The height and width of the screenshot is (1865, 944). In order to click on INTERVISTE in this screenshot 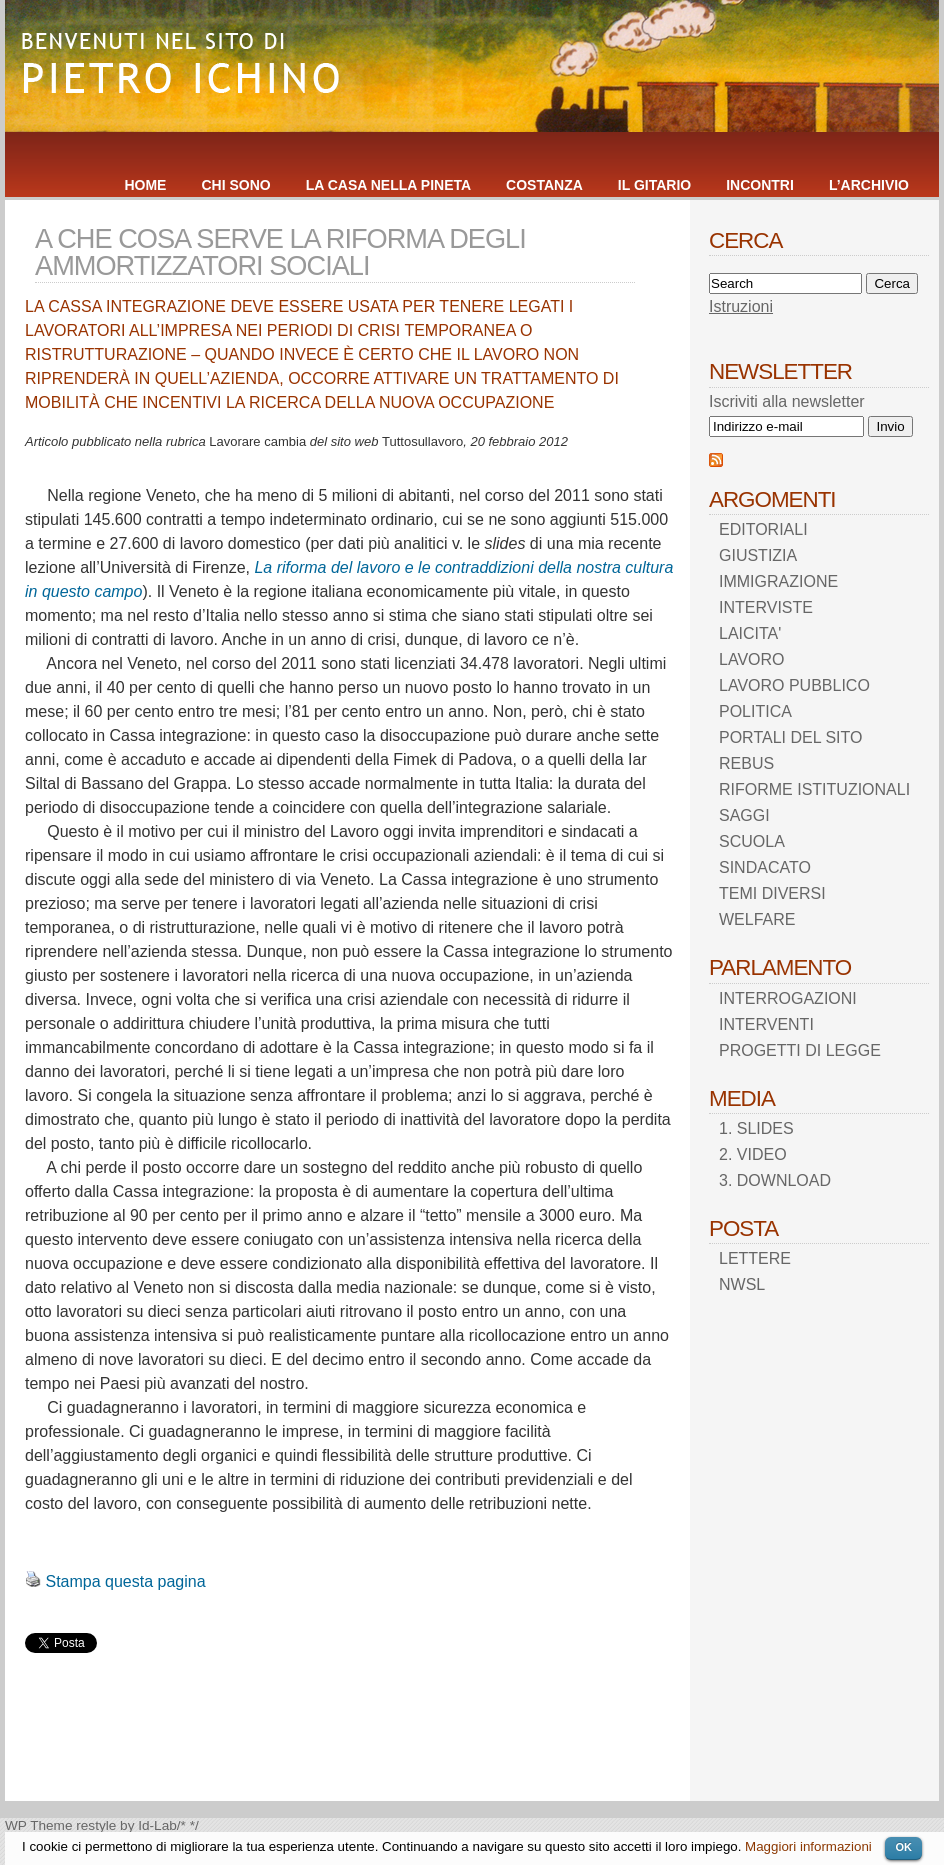, I will do `click(766, 607)`.